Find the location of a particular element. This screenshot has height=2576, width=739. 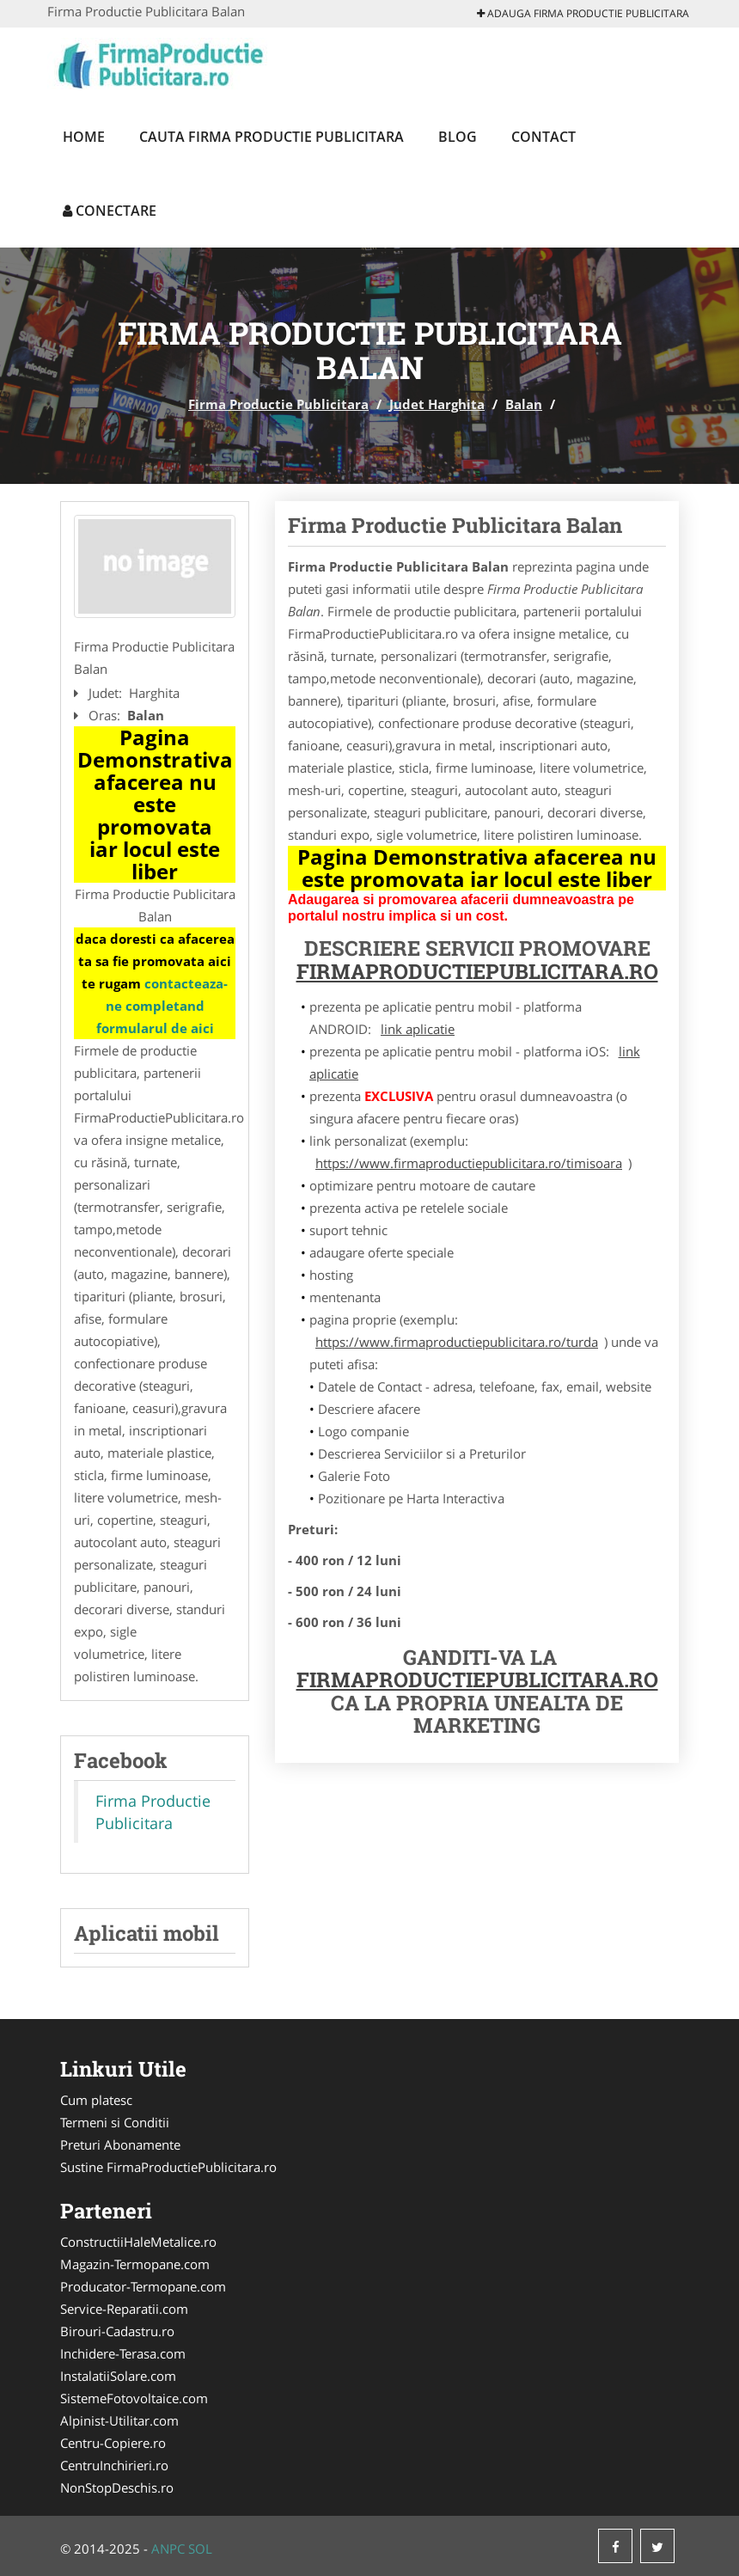

Firma Productie Publicitara is located at coordinates (278, 404).